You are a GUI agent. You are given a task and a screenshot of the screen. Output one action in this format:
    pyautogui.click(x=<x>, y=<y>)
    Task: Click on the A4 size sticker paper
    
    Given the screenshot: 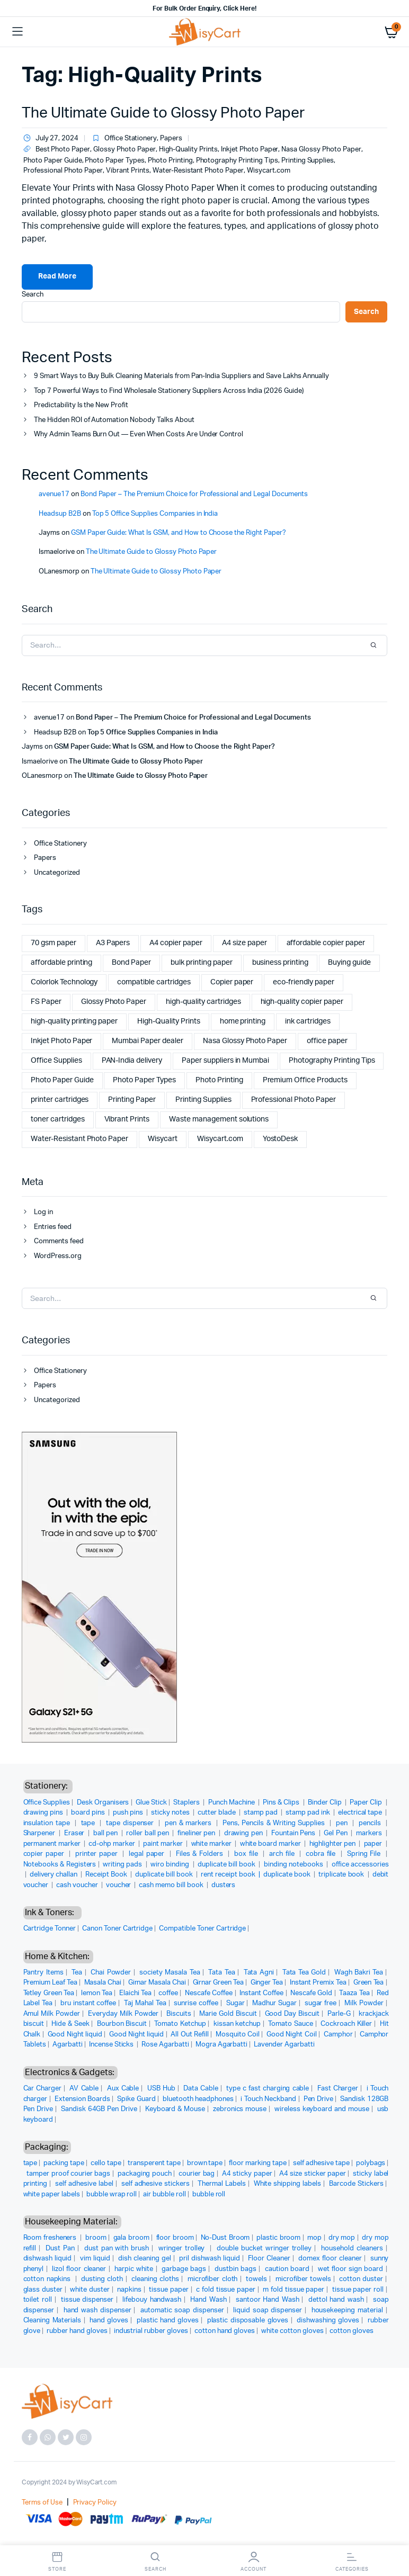 What is the action you would take?
    pyautogui.click(x=312, y=2173)
    